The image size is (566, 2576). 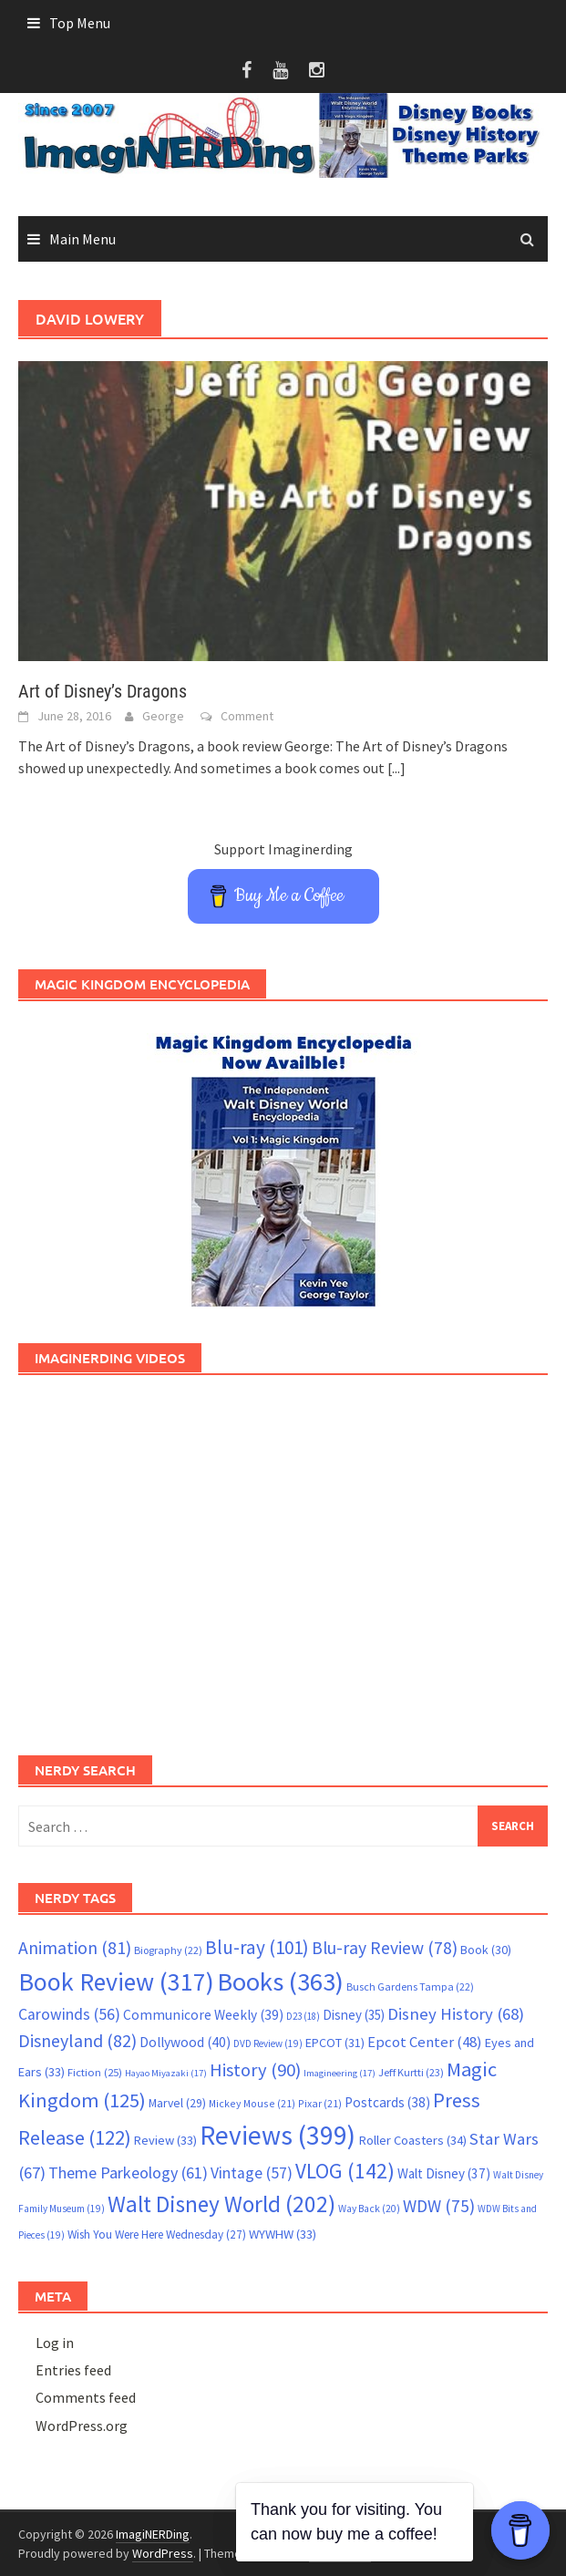 What do you see at coordinates (255, 2070) in the screenshot?
I see `History [History (90 items)]` at bounding box center [255, 2070].